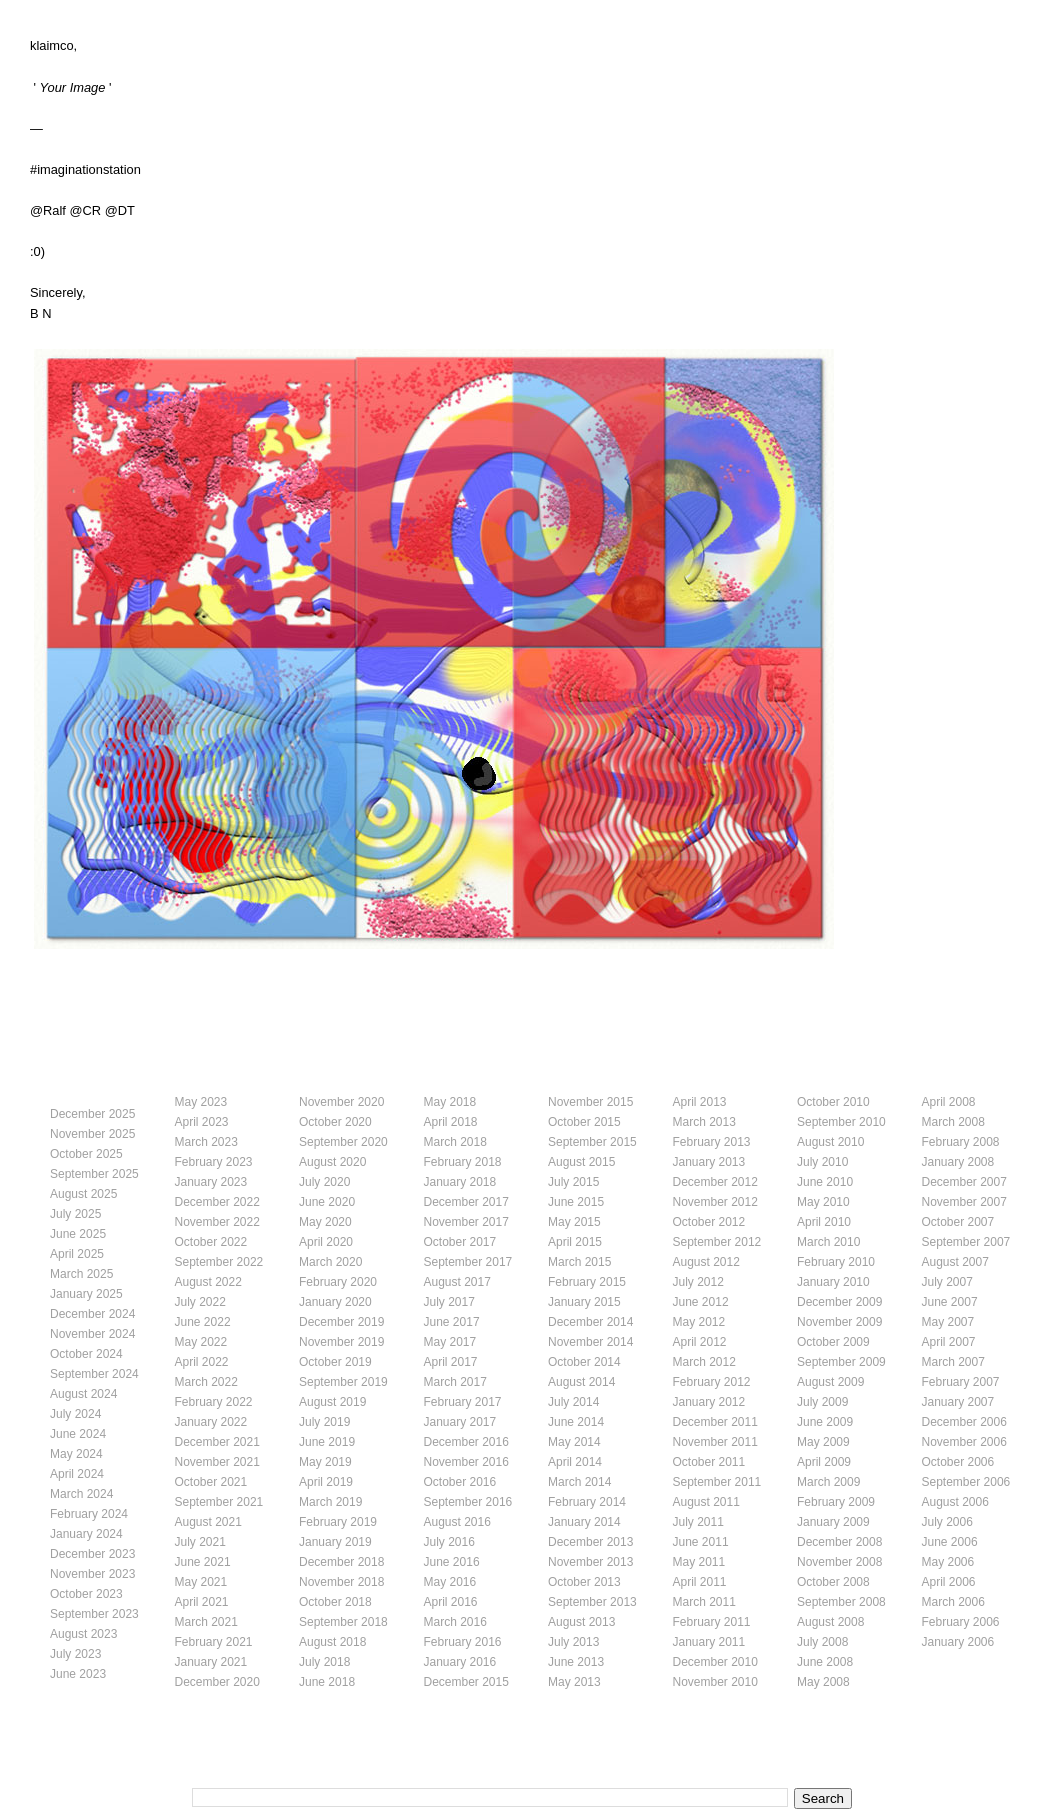 This screenshot has width=1044, height=1813. Describe the element at coordinates (712, 1382) in the screenshot. I see `February 2012` at that location.